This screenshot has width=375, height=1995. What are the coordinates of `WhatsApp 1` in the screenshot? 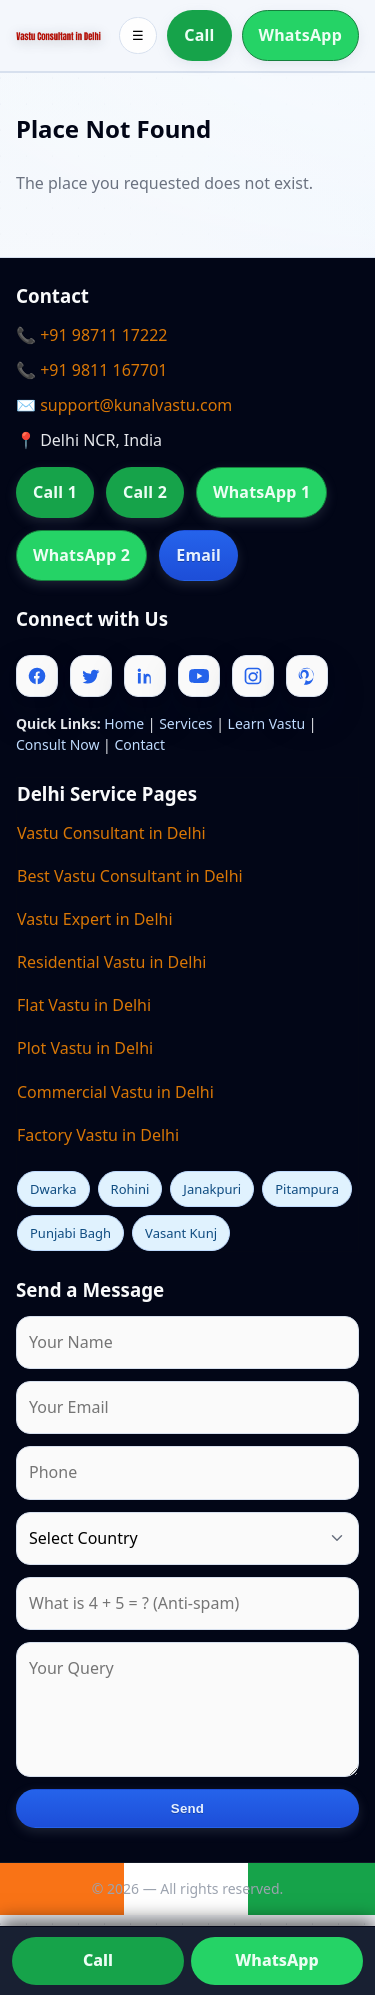 It's located at (261, 492).